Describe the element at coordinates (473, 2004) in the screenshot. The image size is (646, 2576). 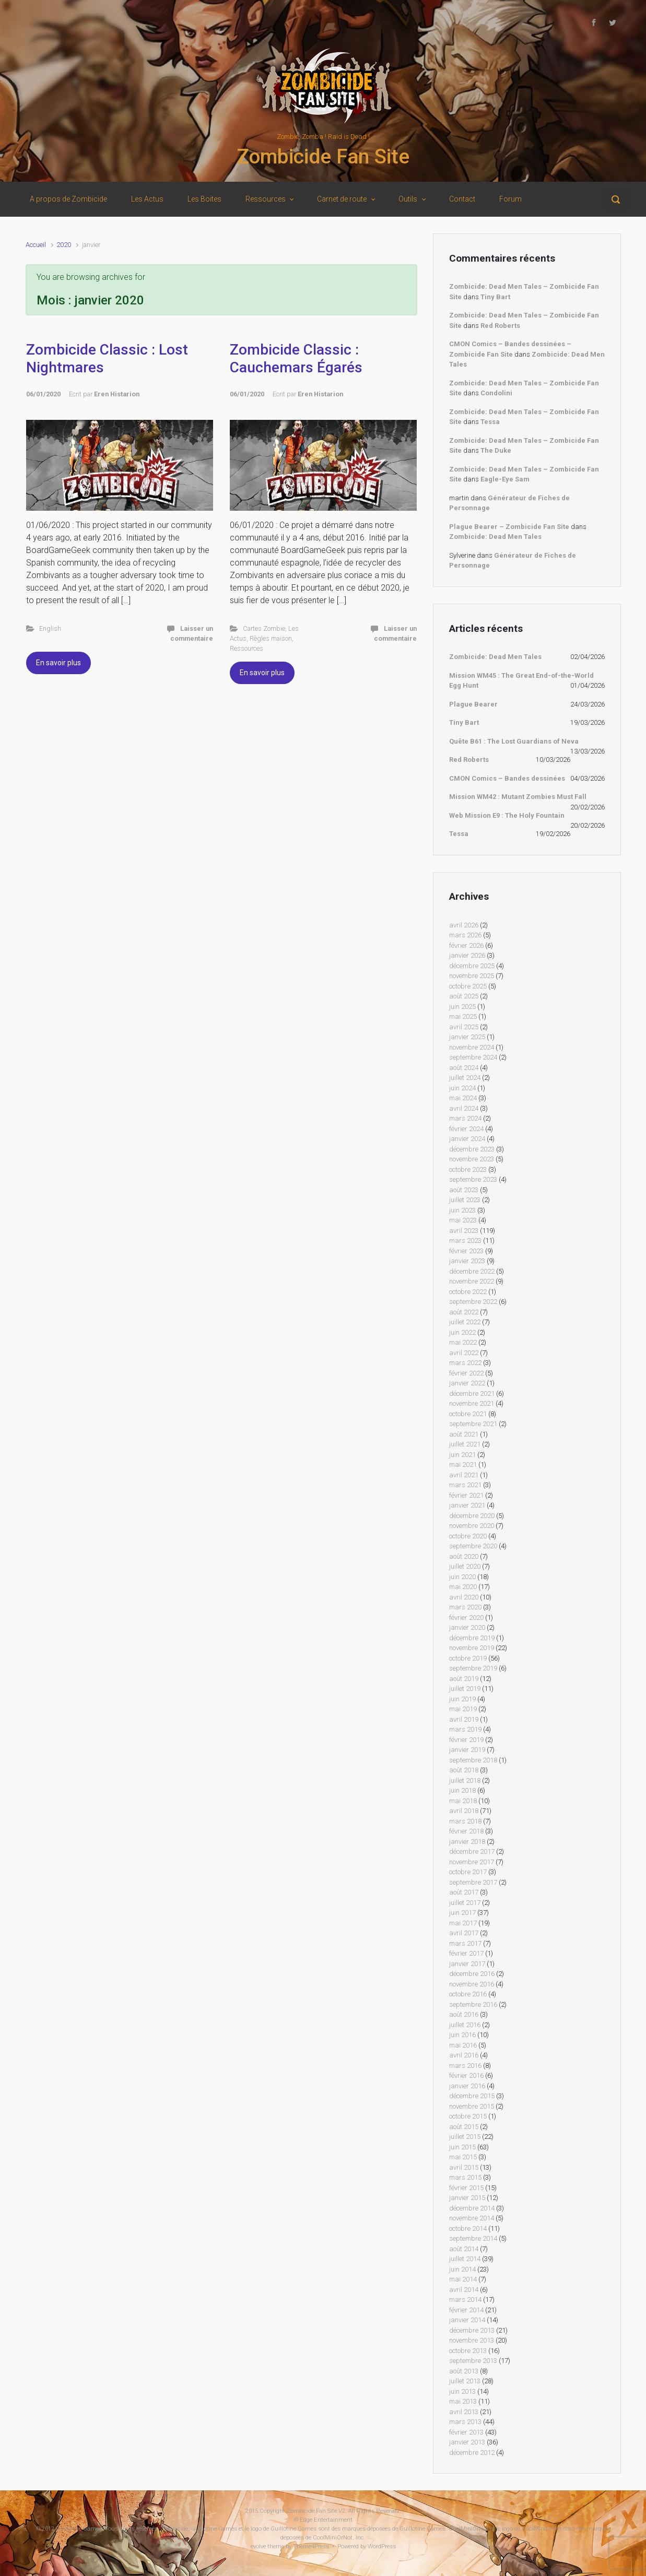
I see `septembre 2016` at that location.